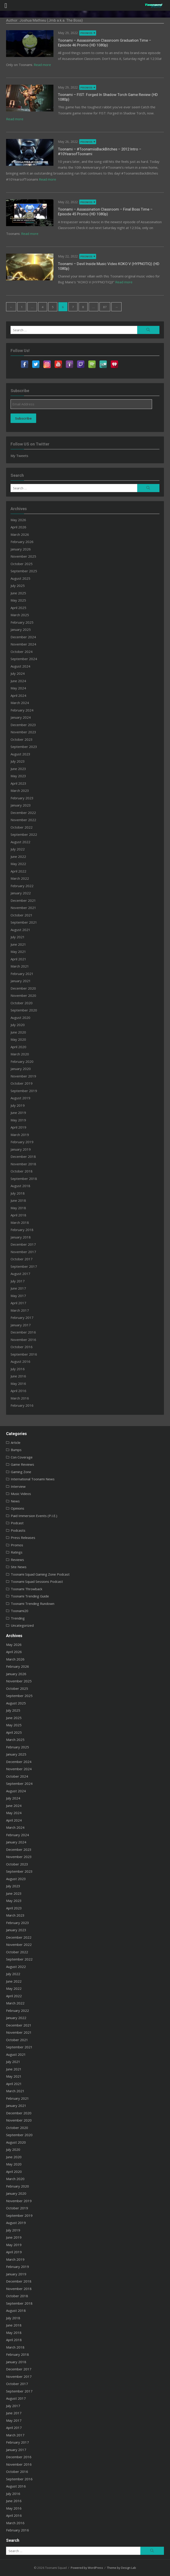 This screenshot has height=2576, width=170. I want to click on November 2025, so click(24, 556).